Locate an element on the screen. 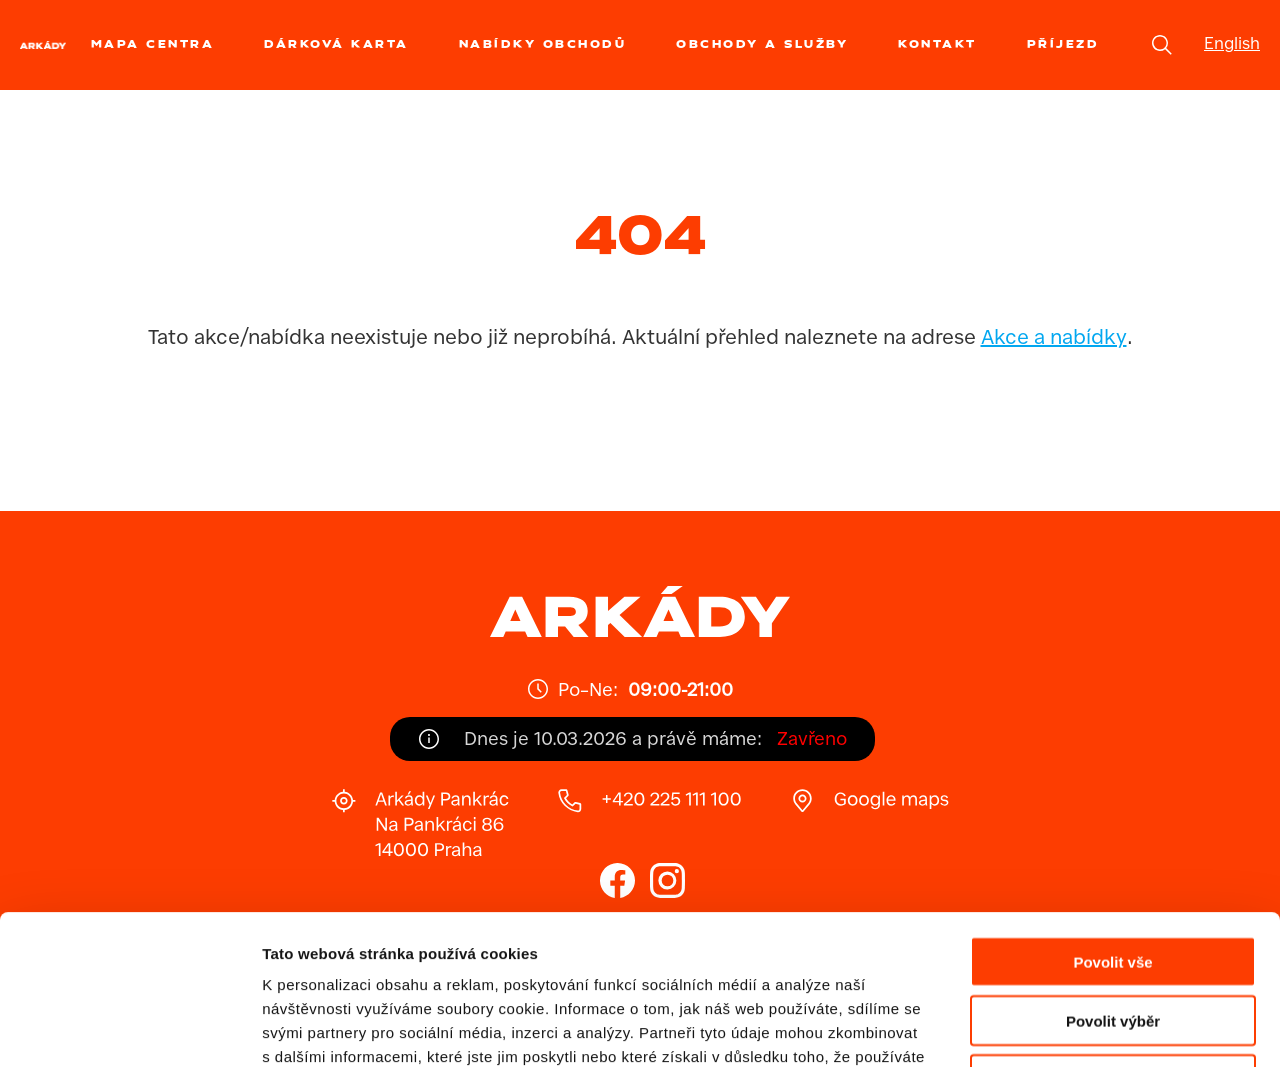  Akce a nabídky is located at coordinates (1054, 339).